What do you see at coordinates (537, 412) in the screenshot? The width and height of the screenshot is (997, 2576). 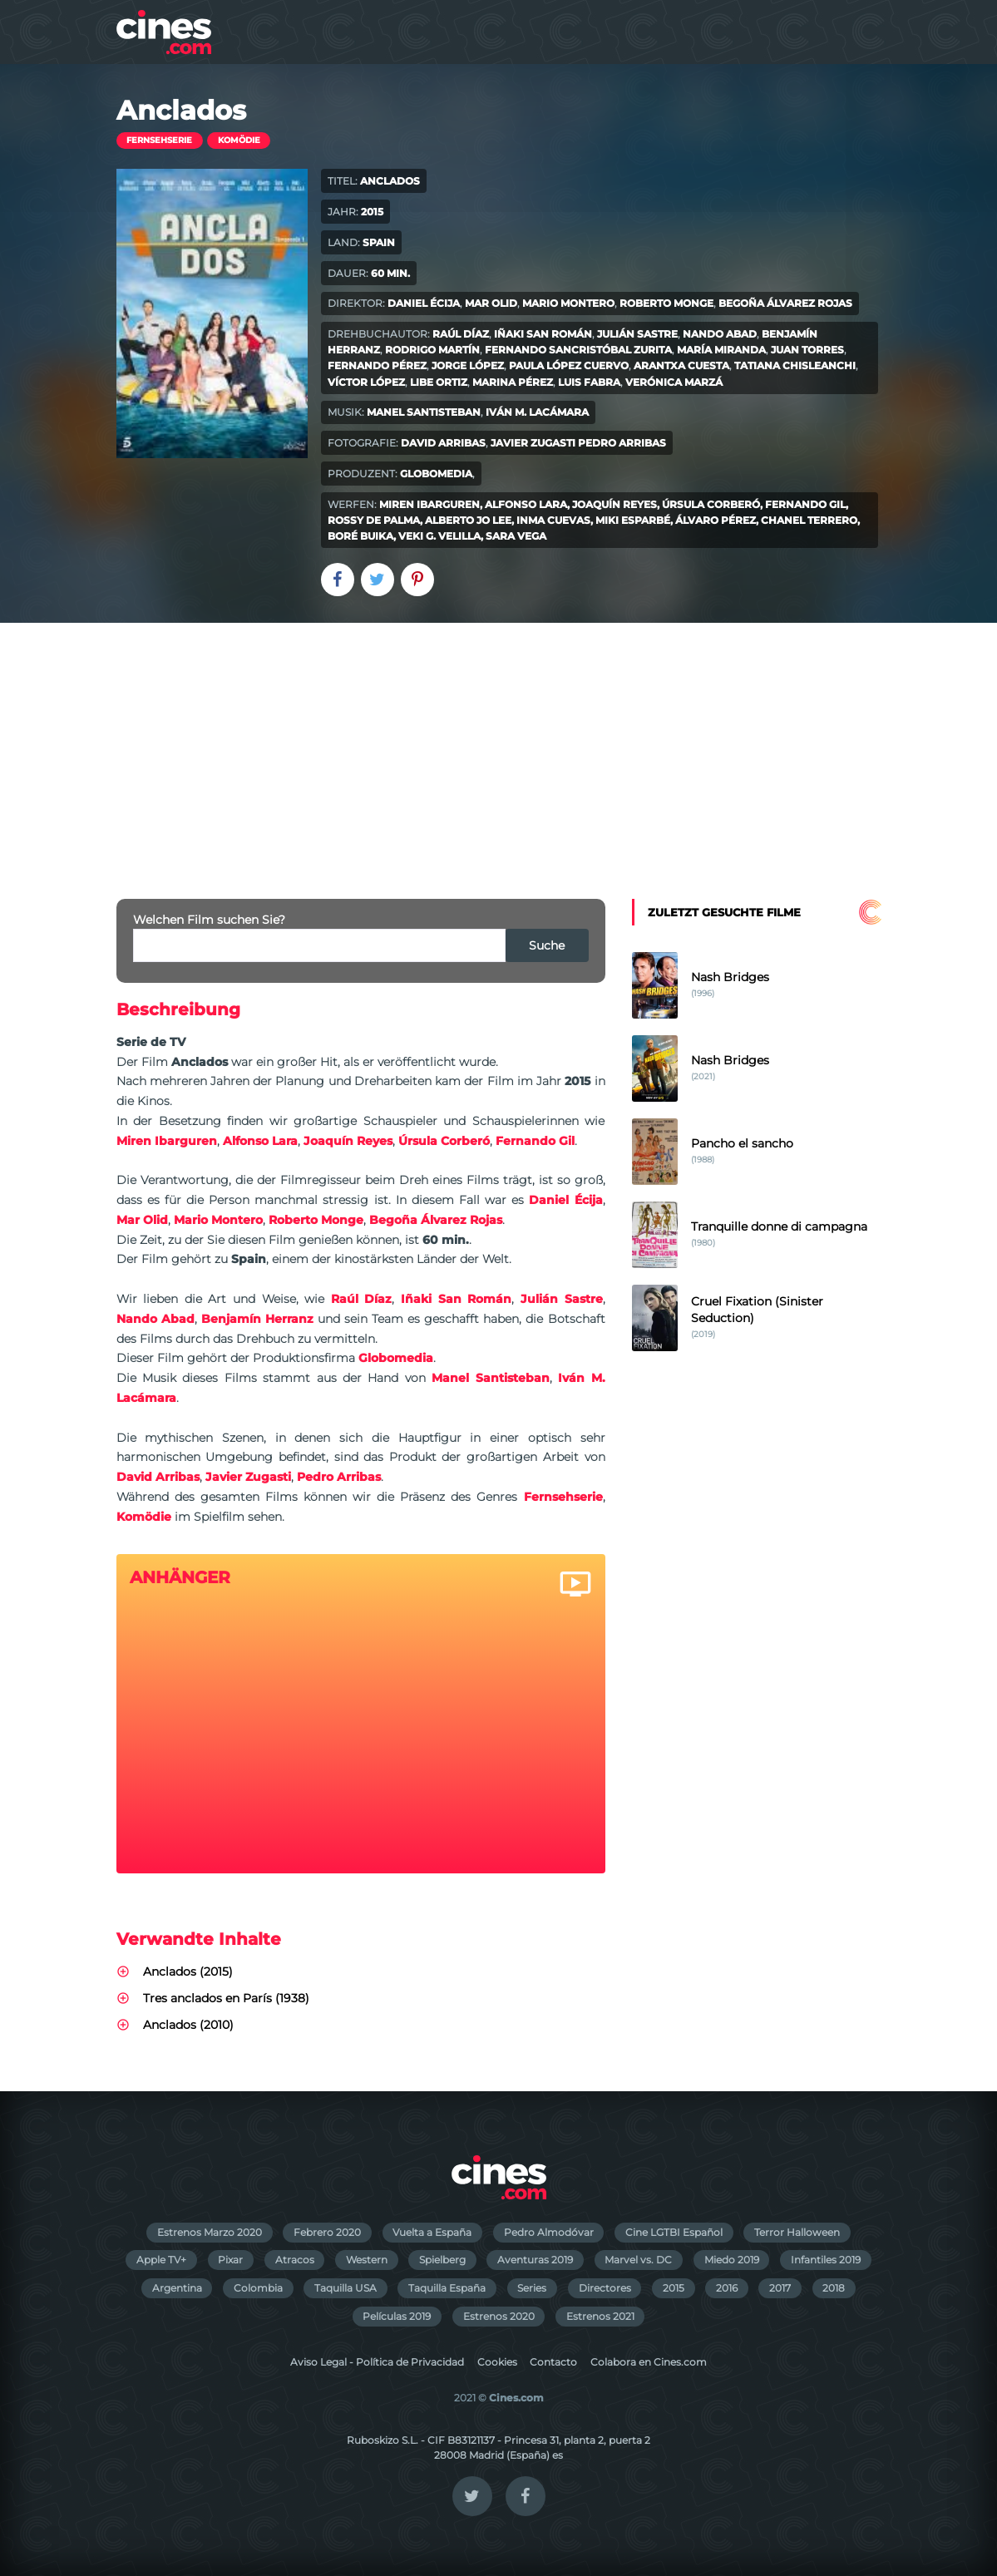 I see `Iván M. Lacámara` at bounding box center [537, 412].